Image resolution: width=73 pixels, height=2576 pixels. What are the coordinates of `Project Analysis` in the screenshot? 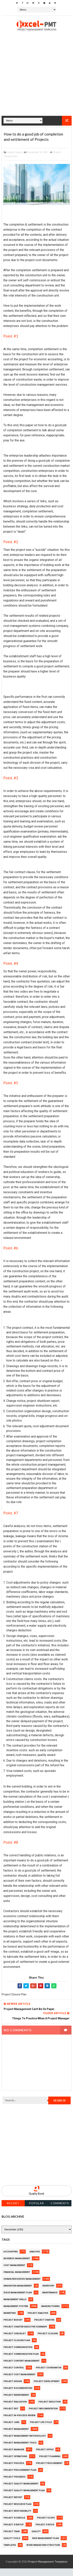 It's located at (38, 2320).